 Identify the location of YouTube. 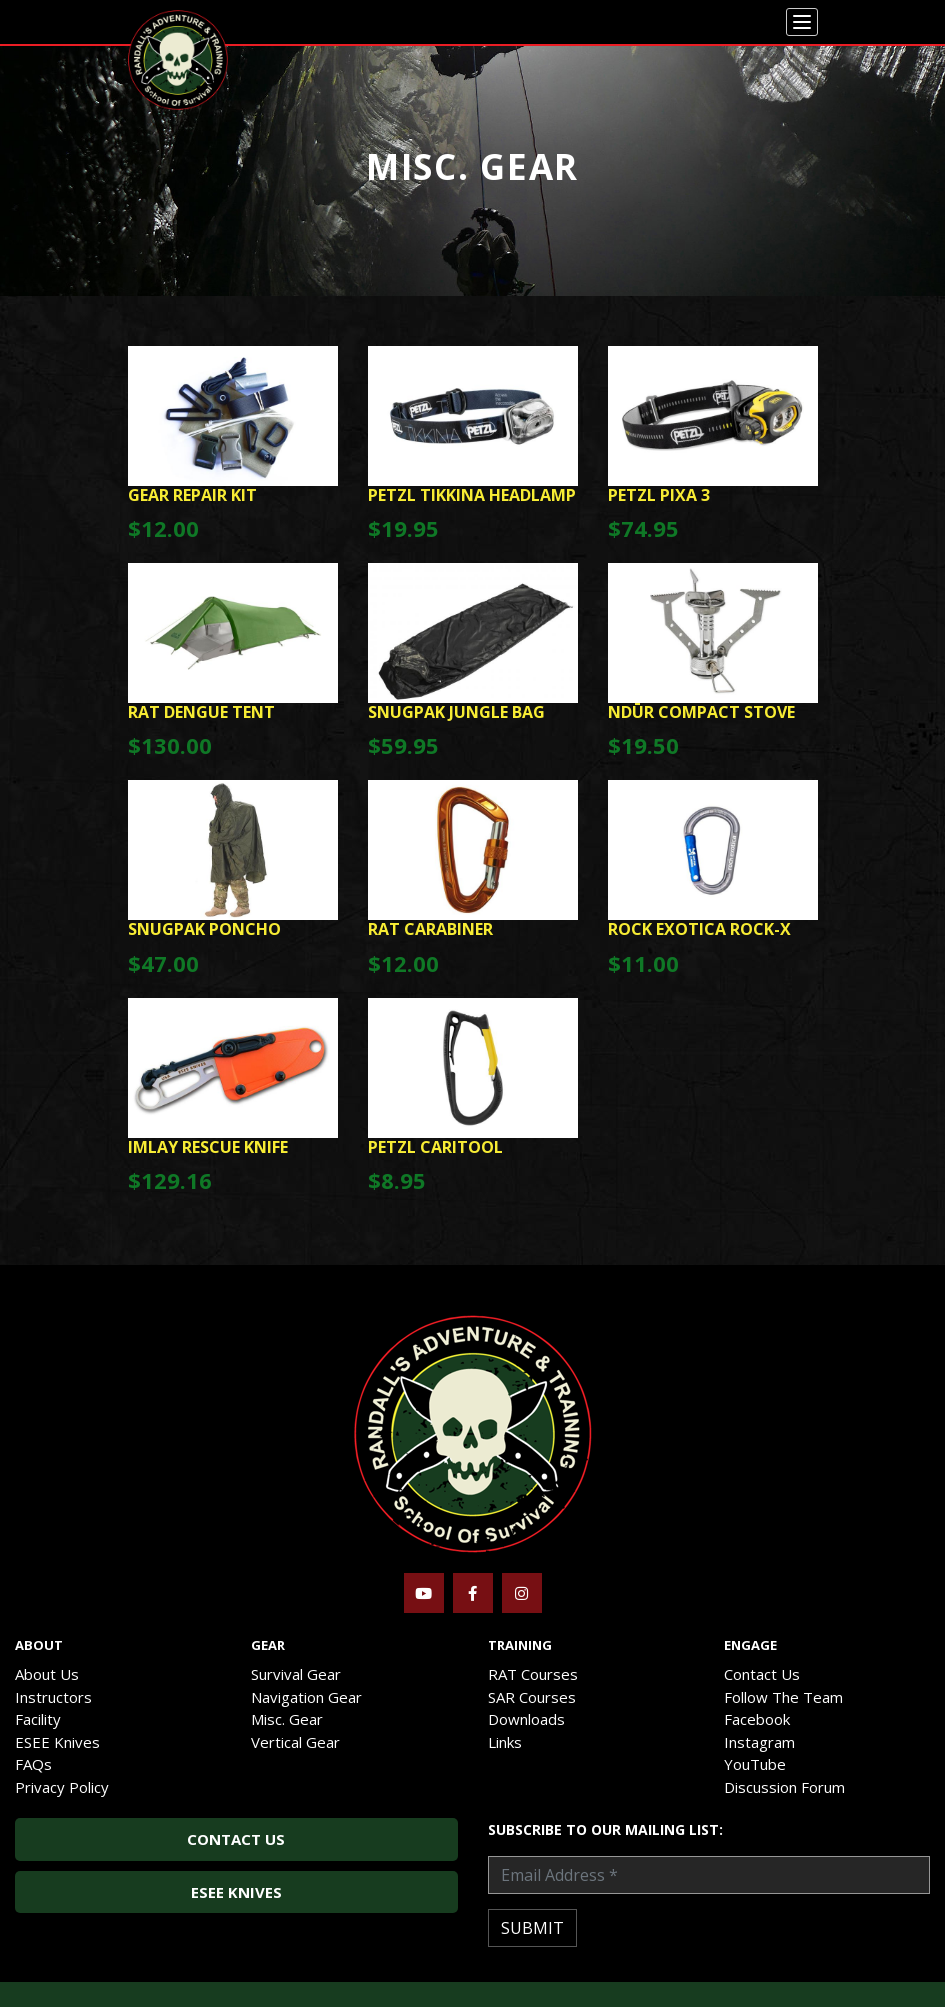
(755, 1764).